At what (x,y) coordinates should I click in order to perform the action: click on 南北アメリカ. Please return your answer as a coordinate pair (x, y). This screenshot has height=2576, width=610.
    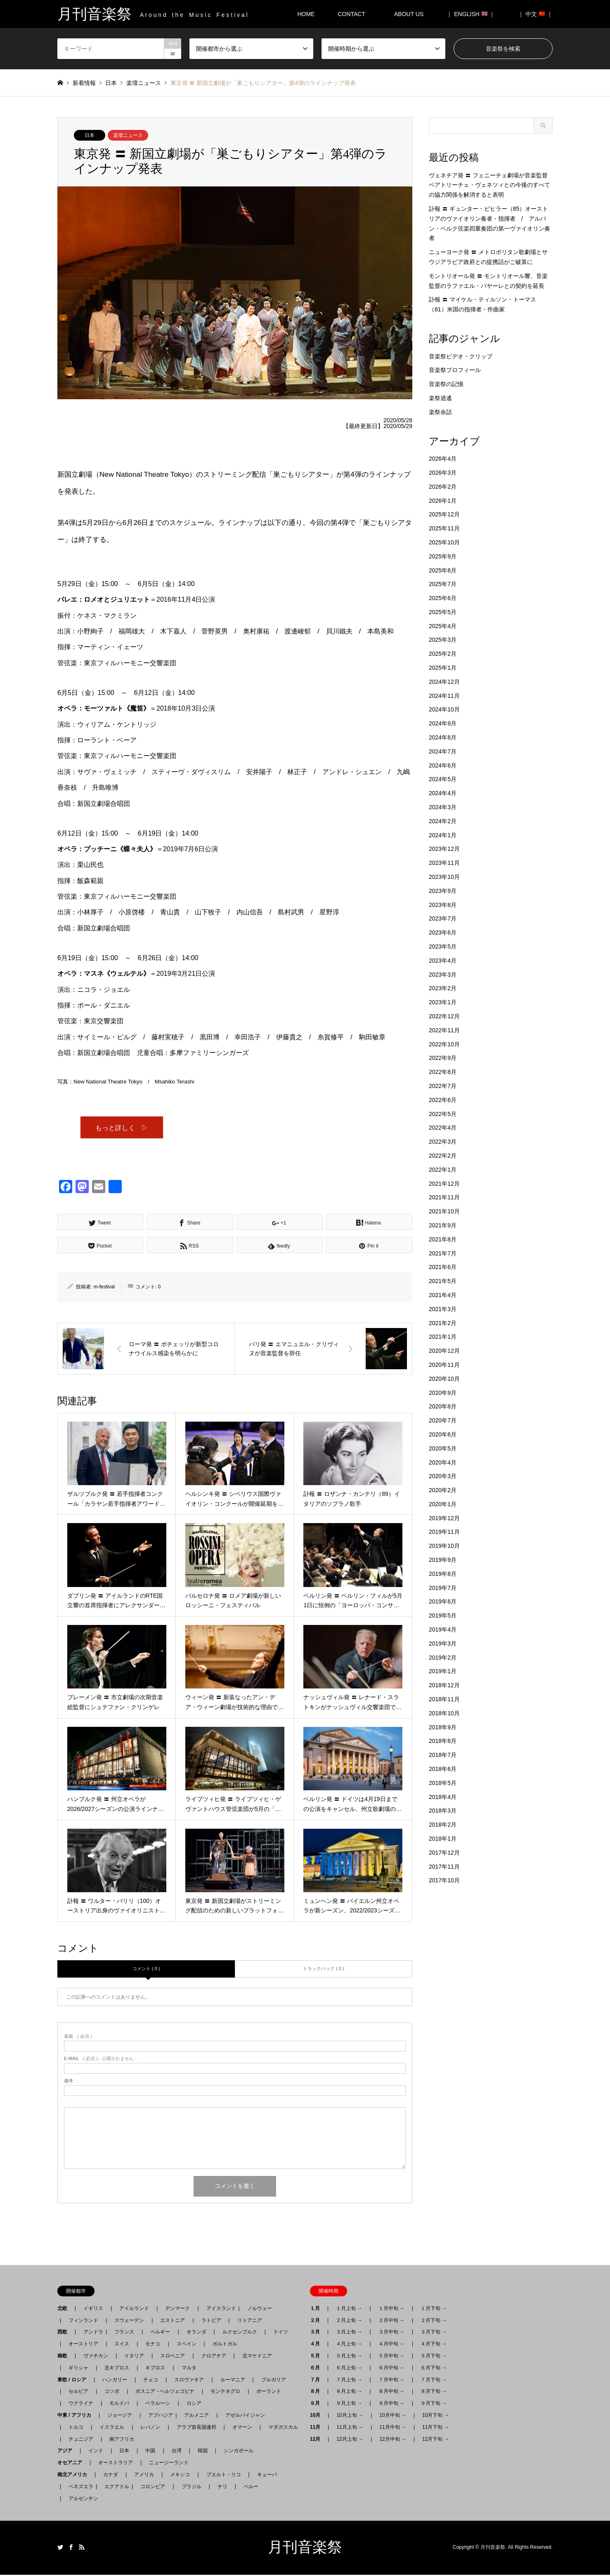
    Looking at the image, I should click on (74, 2476).